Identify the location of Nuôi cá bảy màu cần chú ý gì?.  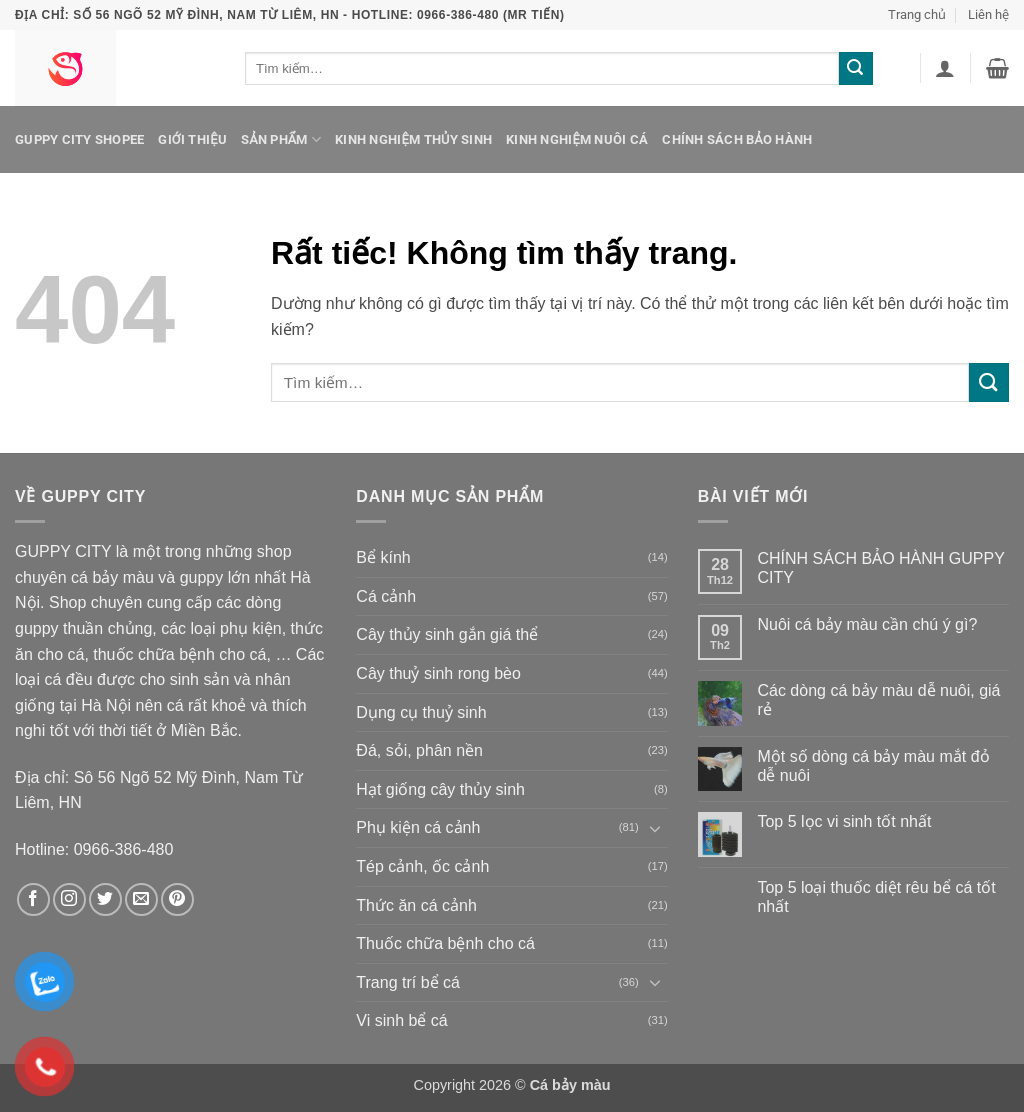
(867, 624).